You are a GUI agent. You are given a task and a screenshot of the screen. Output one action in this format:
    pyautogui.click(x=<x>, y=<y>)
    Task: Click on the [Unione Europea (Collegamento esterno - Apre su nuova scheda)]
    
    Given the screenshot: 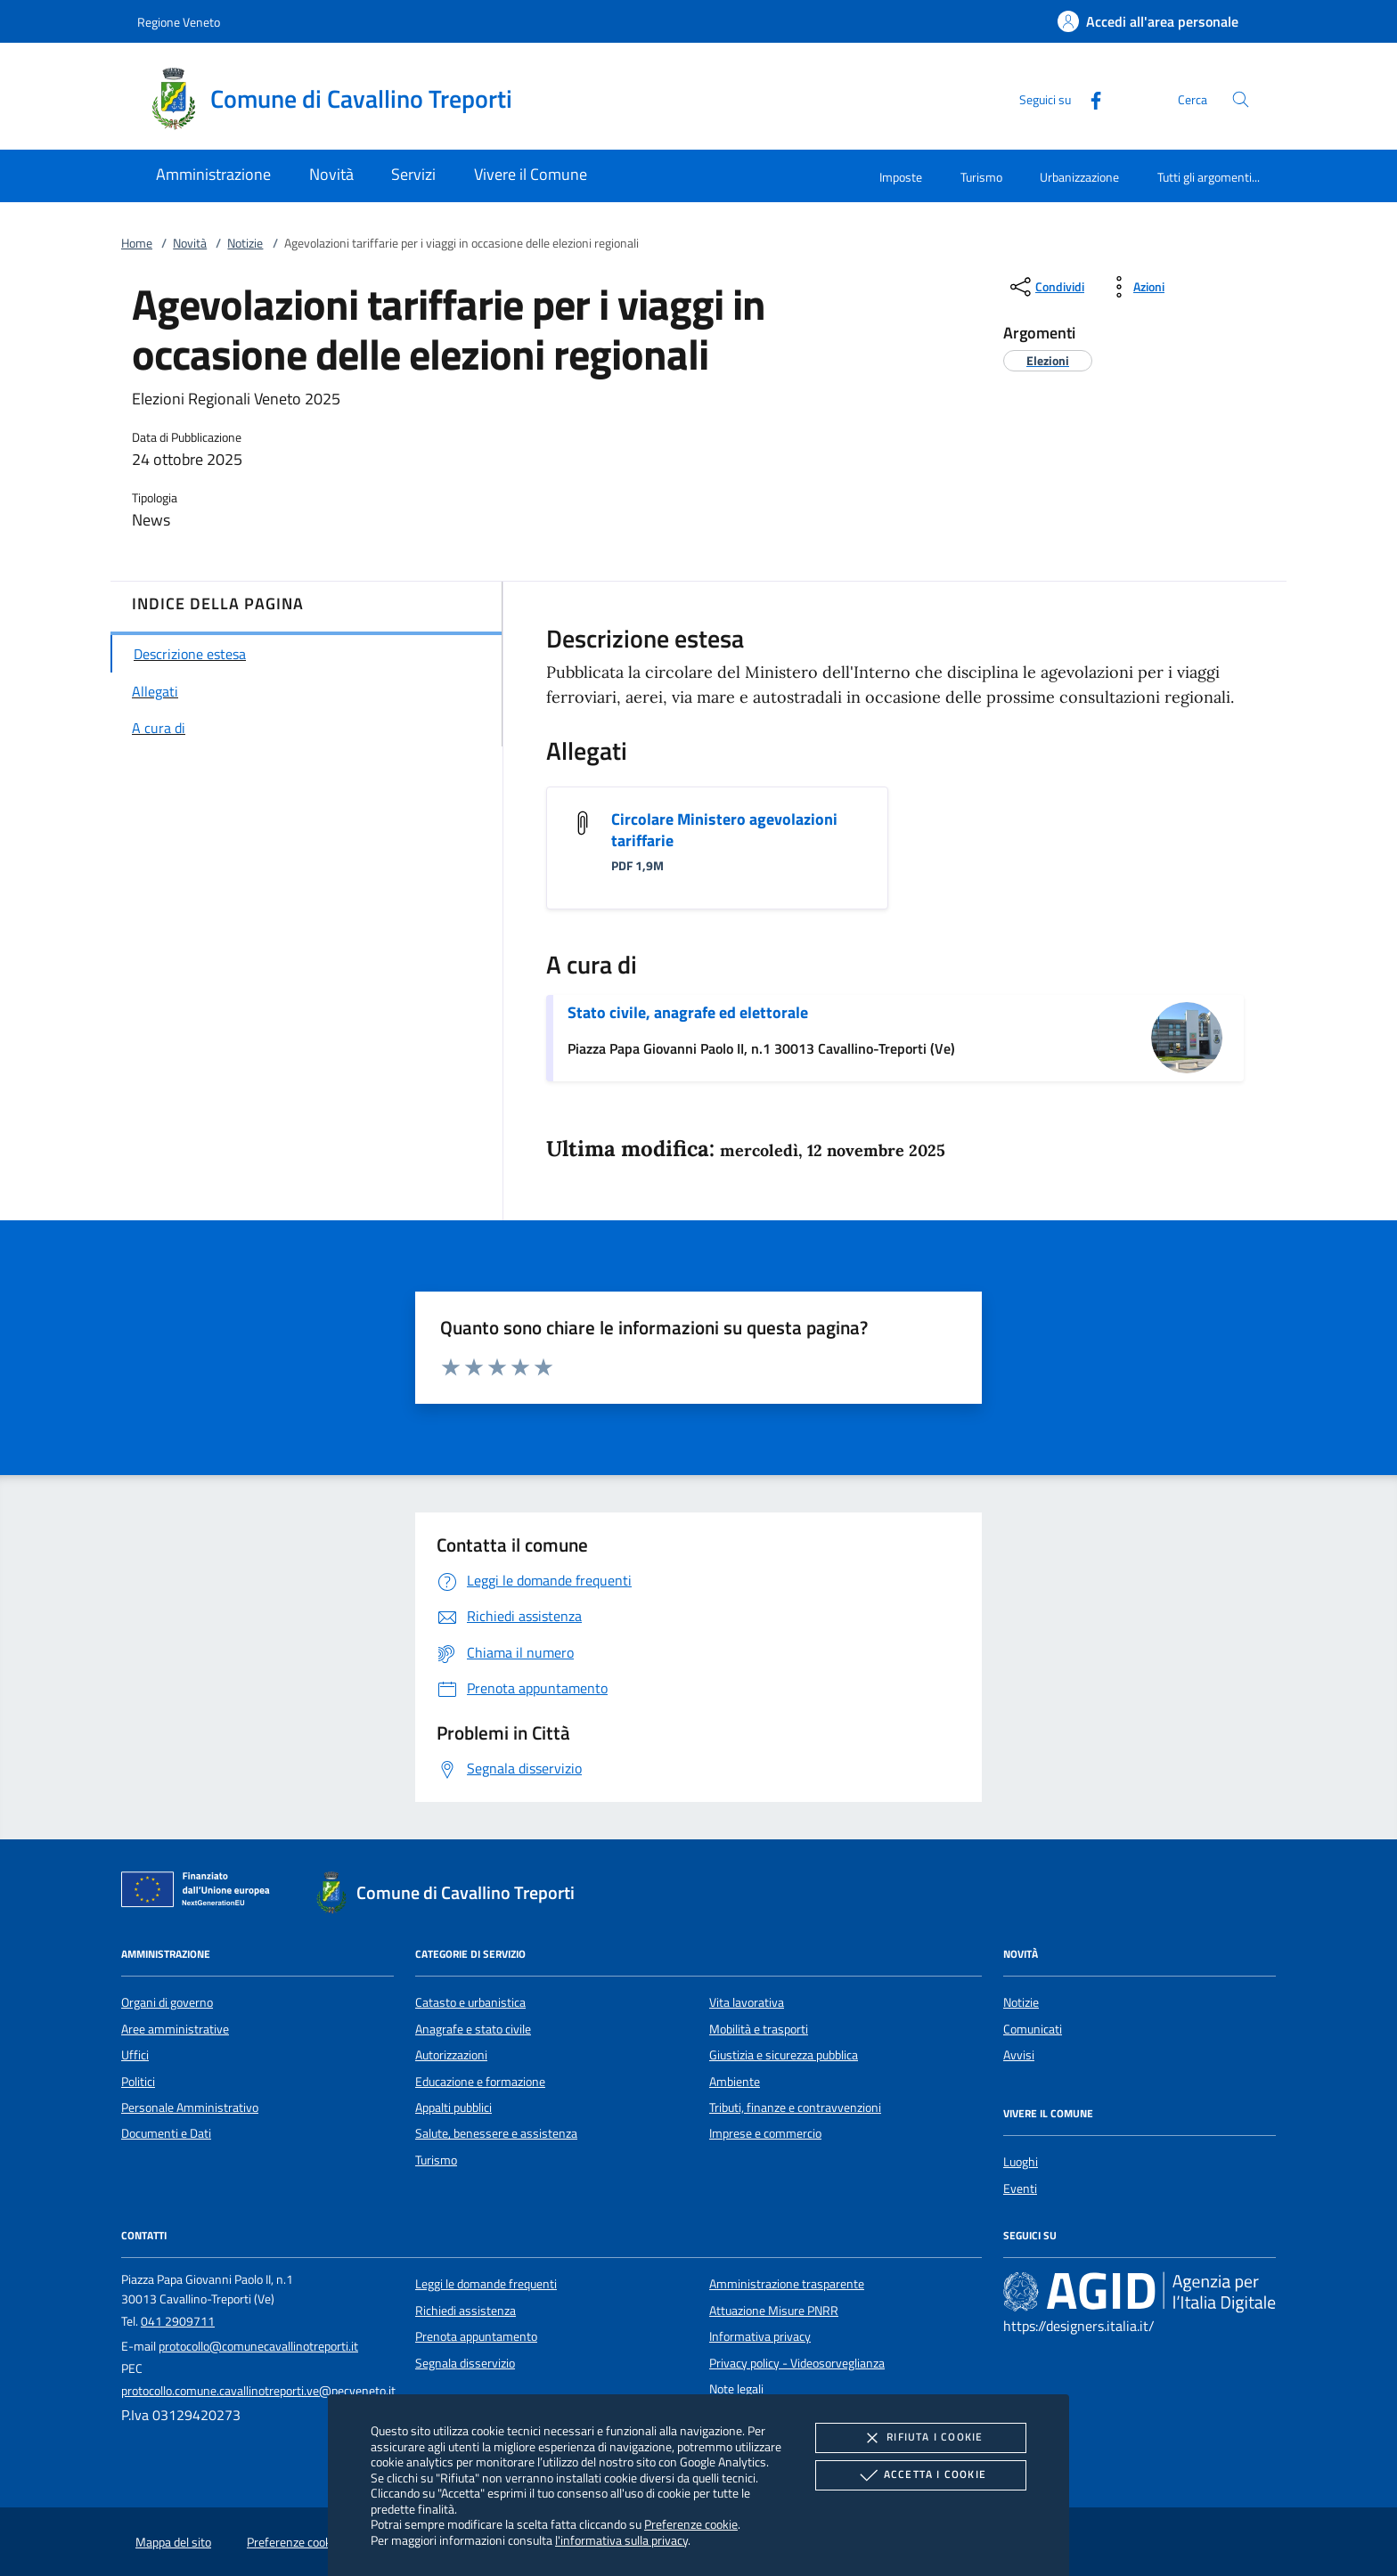 What is the action you would take?
    pyautogui.click(x=200, y=1893)
    